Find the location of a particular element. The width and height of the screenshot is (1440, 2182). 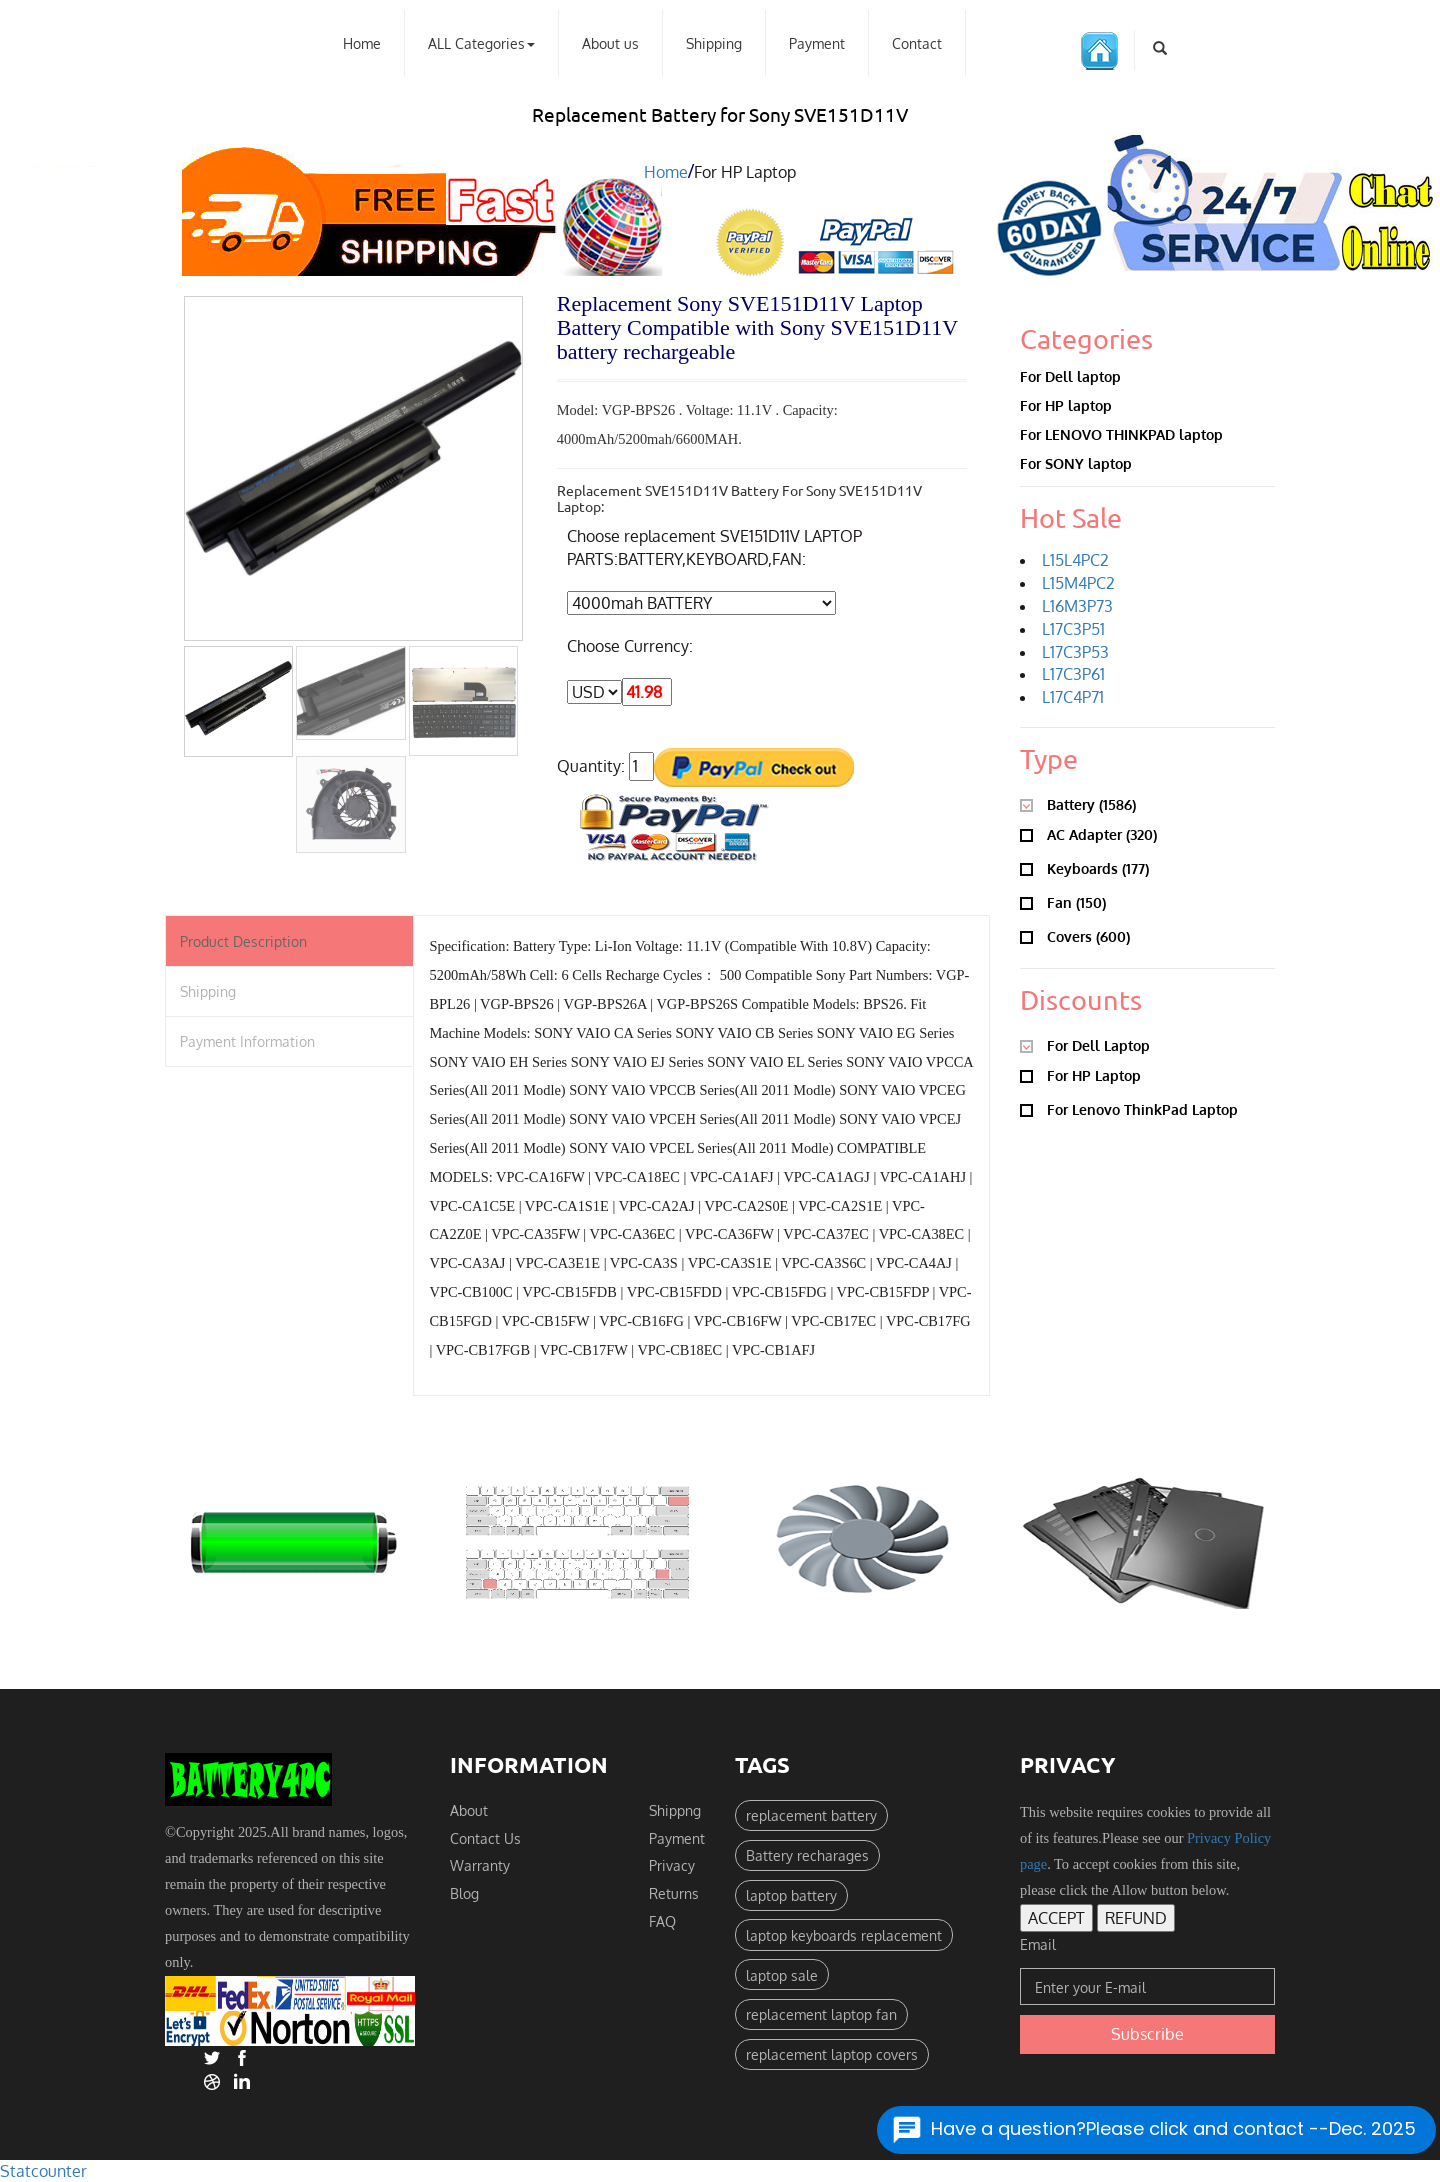

replacement laptop fan is located at coordinates (821, 2014).